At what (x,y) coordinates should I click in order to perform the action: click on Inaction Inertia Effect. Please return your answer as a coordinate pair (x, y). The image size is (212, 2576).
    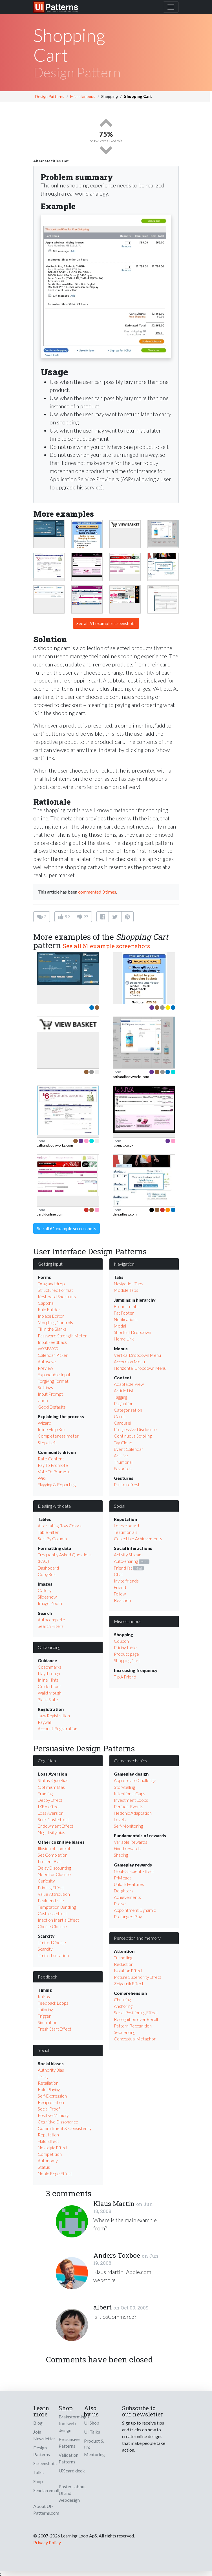
    Looking at the image, I should click on (58, 1920).